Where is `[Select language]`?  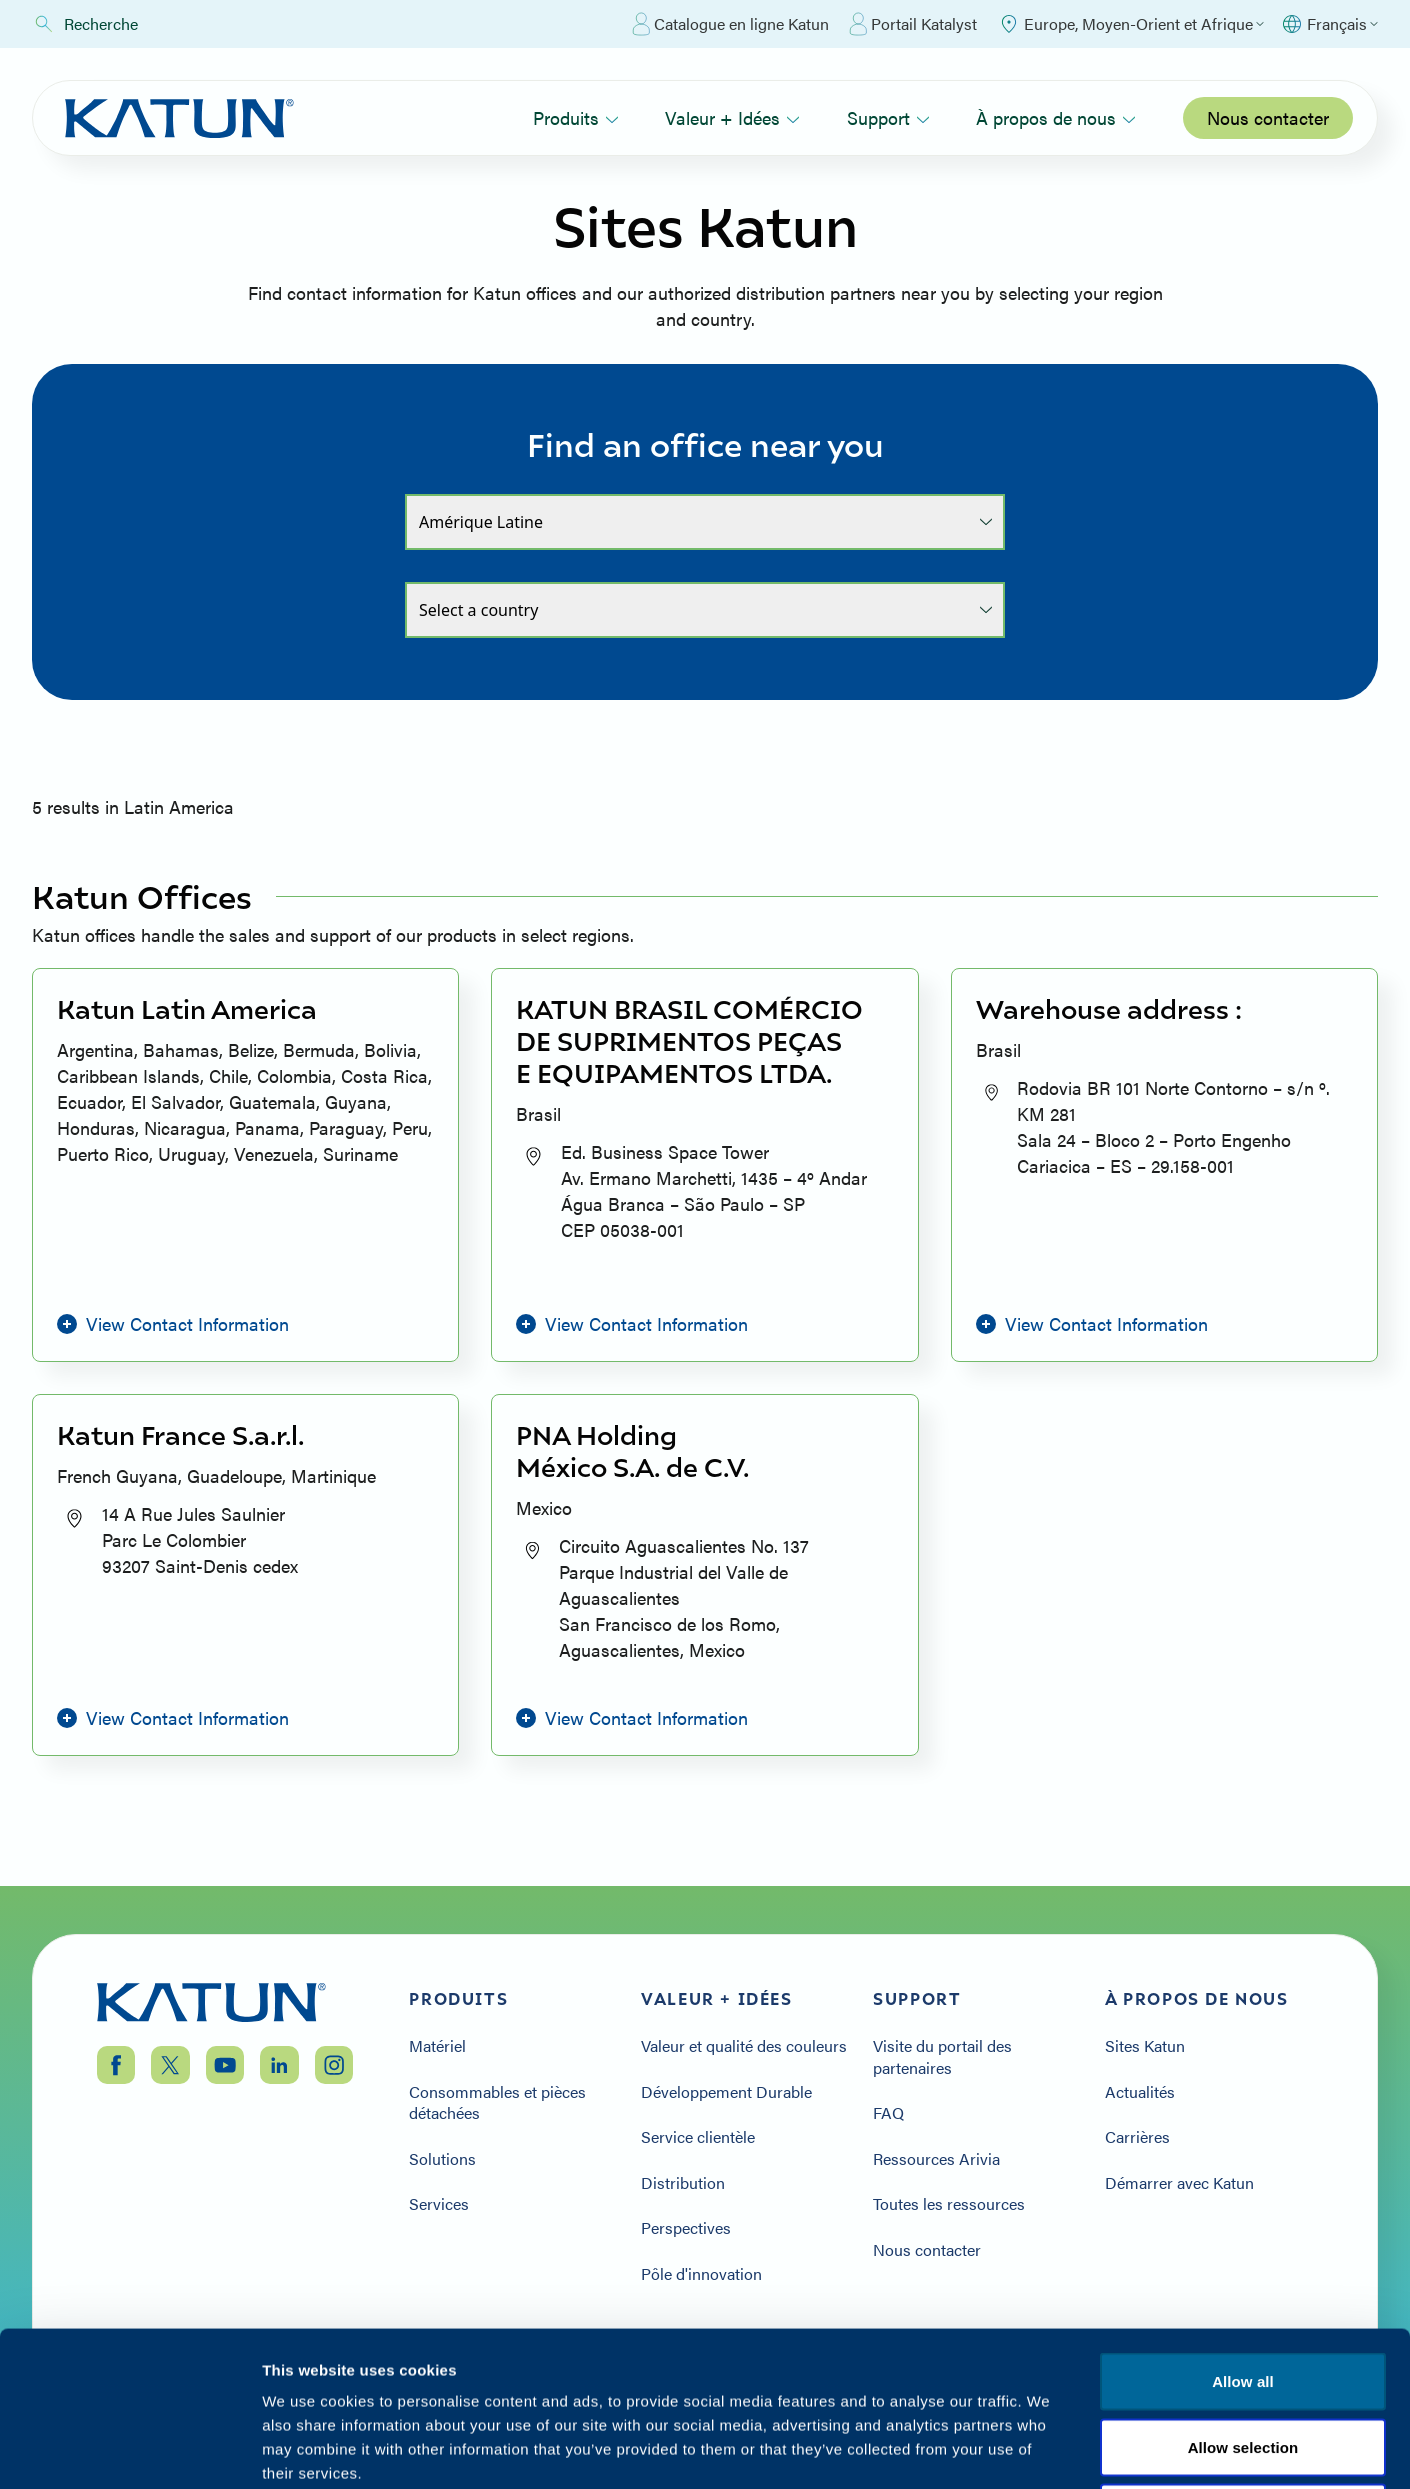
[Select language] is located at coordinates (1329, 24).